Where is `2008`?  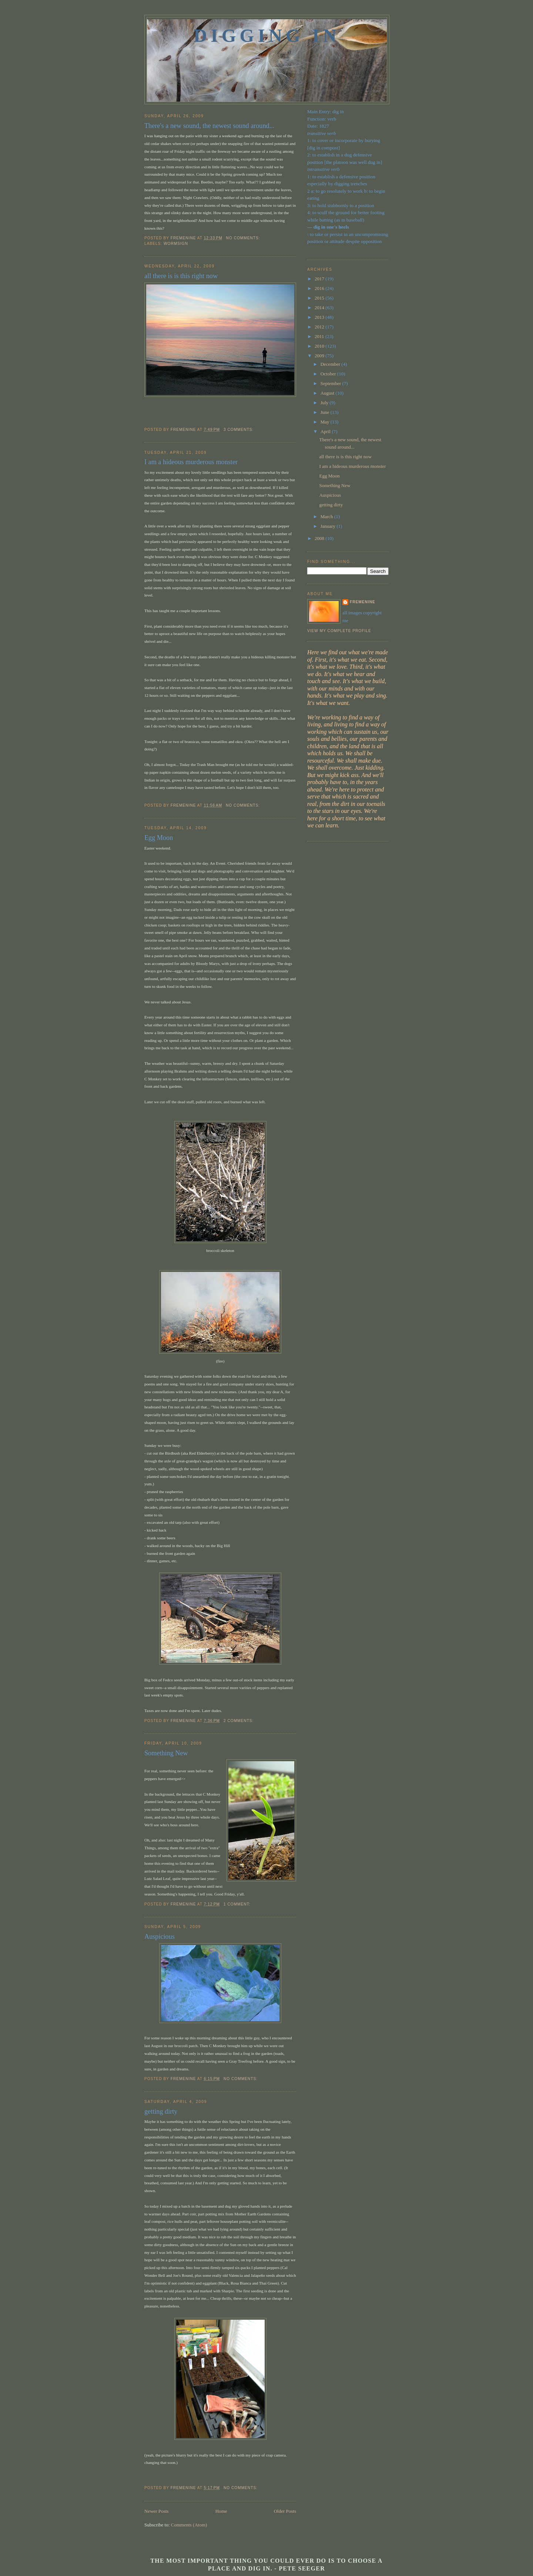 2008 is located at coordinates (320, 538).